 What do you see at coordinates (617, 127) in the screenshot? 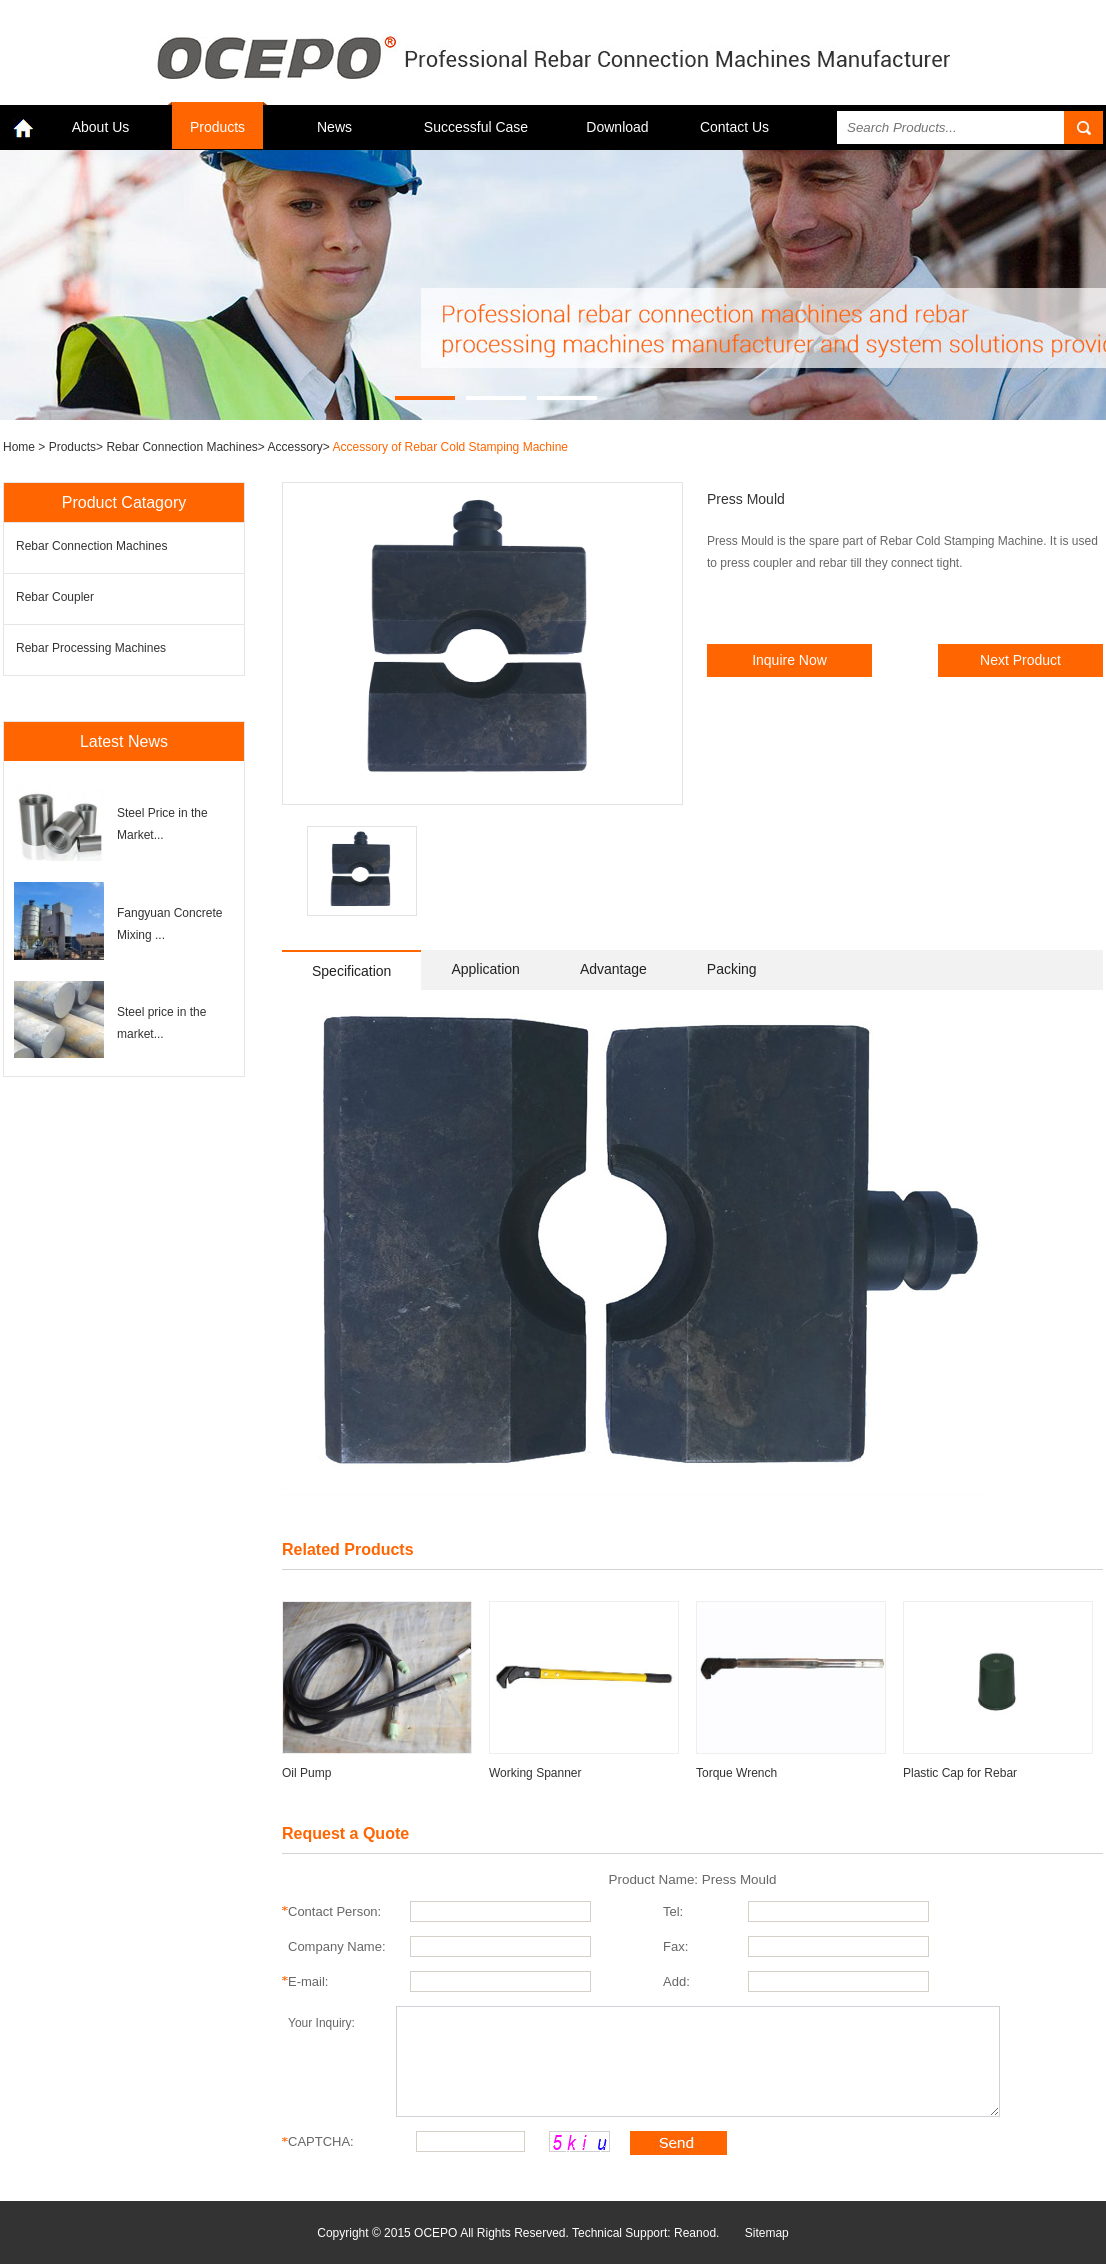
I see `Download` at bounding box center [617, 127].